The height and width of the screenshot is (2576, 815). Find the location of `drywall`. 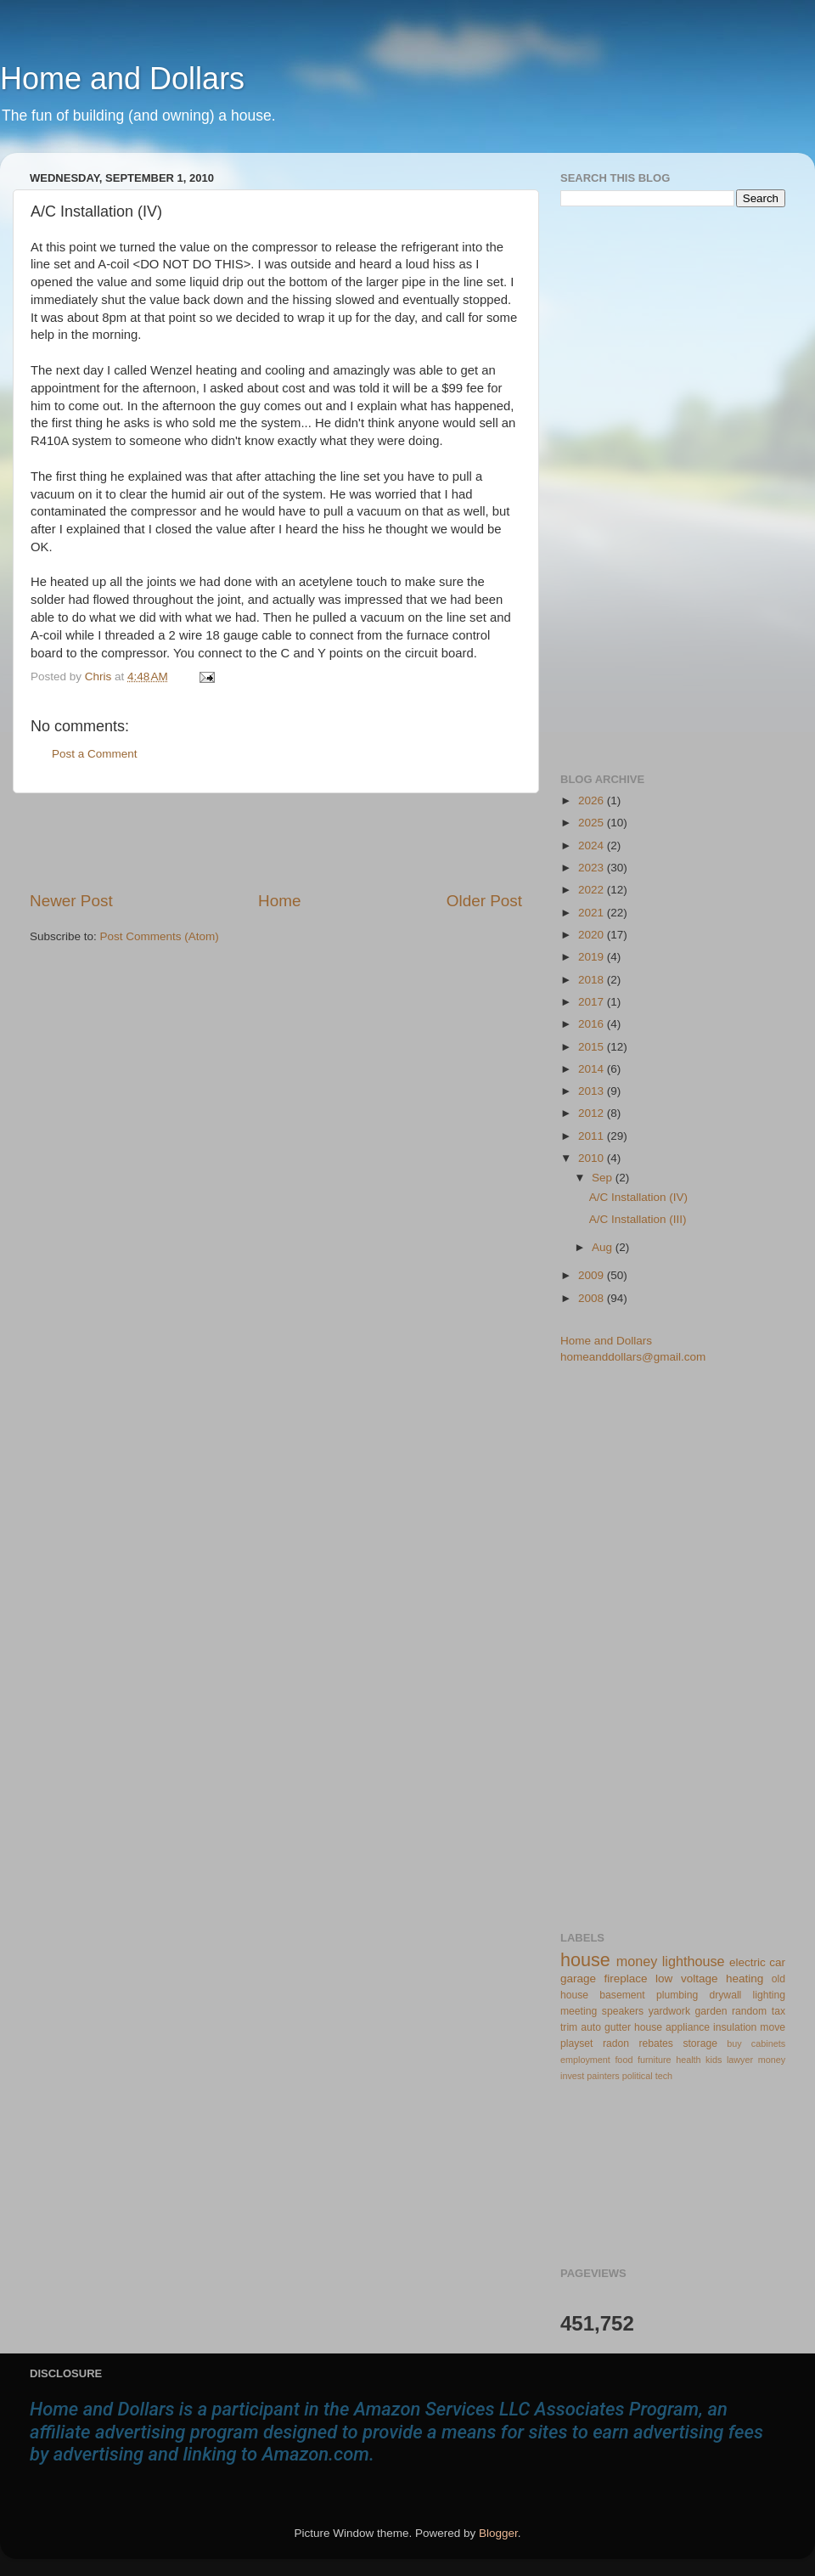

drywall is located at coordinates (726, 1995).